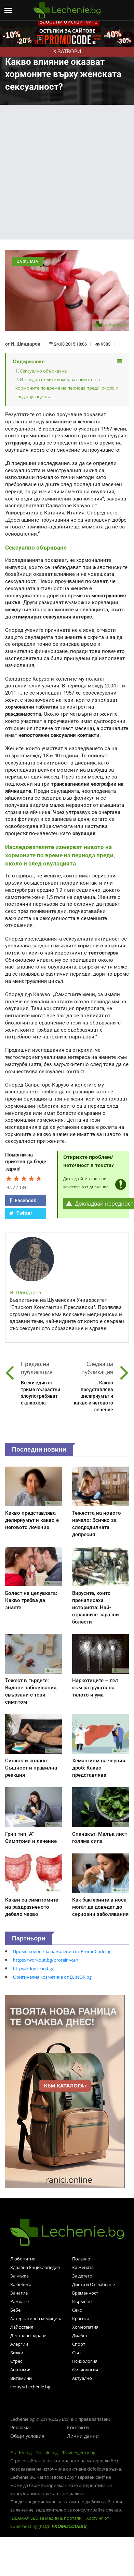 The image size is (134, 2576). I want to click on Лайфстайл, so click(21, 2327).